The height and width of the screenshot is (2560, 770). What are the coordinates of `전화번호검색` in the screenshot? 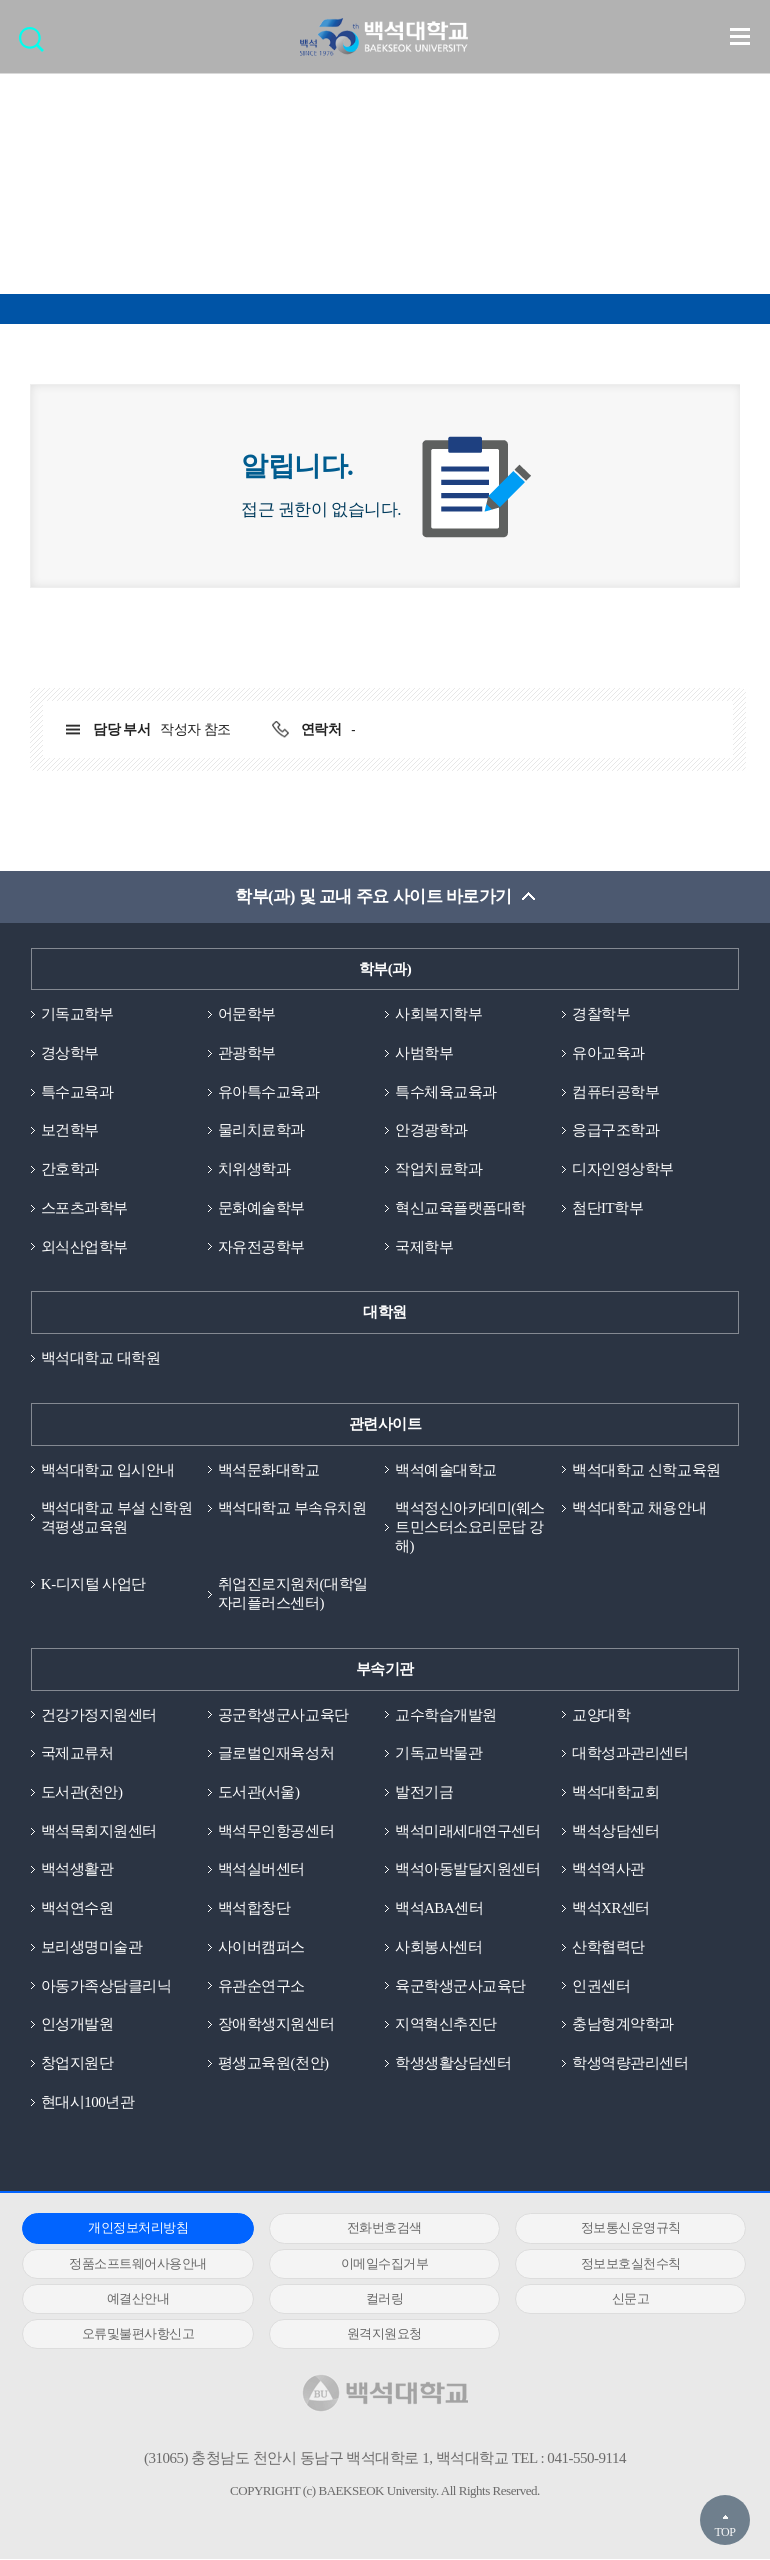 It's located at (376, 2228).